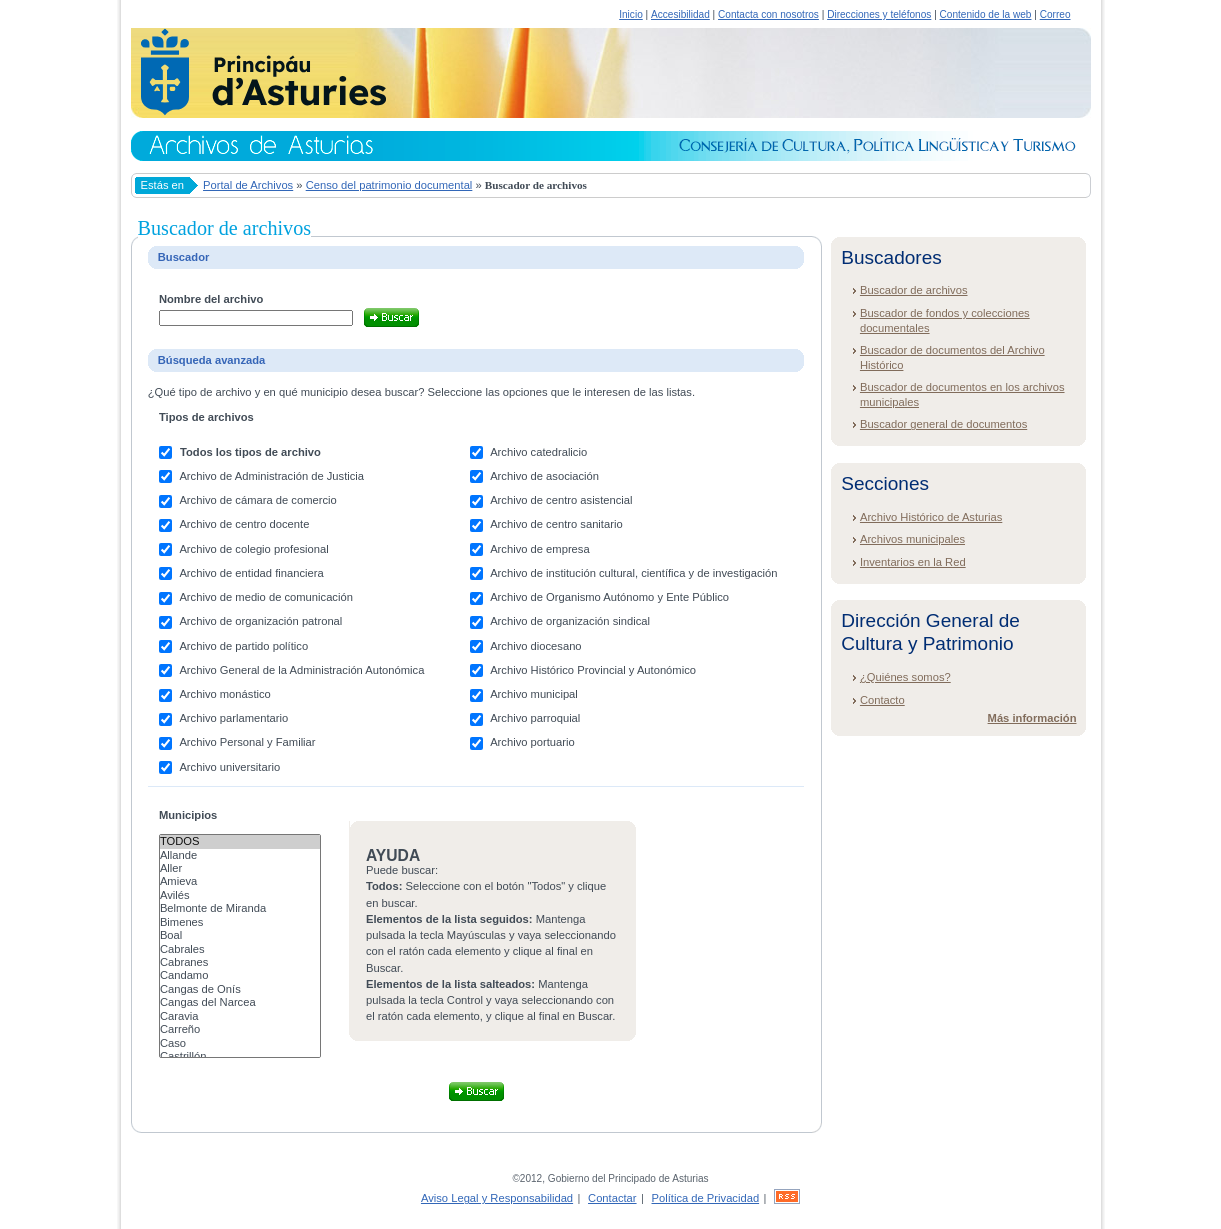 This screenshot has height=1229, width=1221. What do you see at coordinates (240, 989) in the screenshot?
I see `Cangas de Onís` at bounding box center [240, 989].